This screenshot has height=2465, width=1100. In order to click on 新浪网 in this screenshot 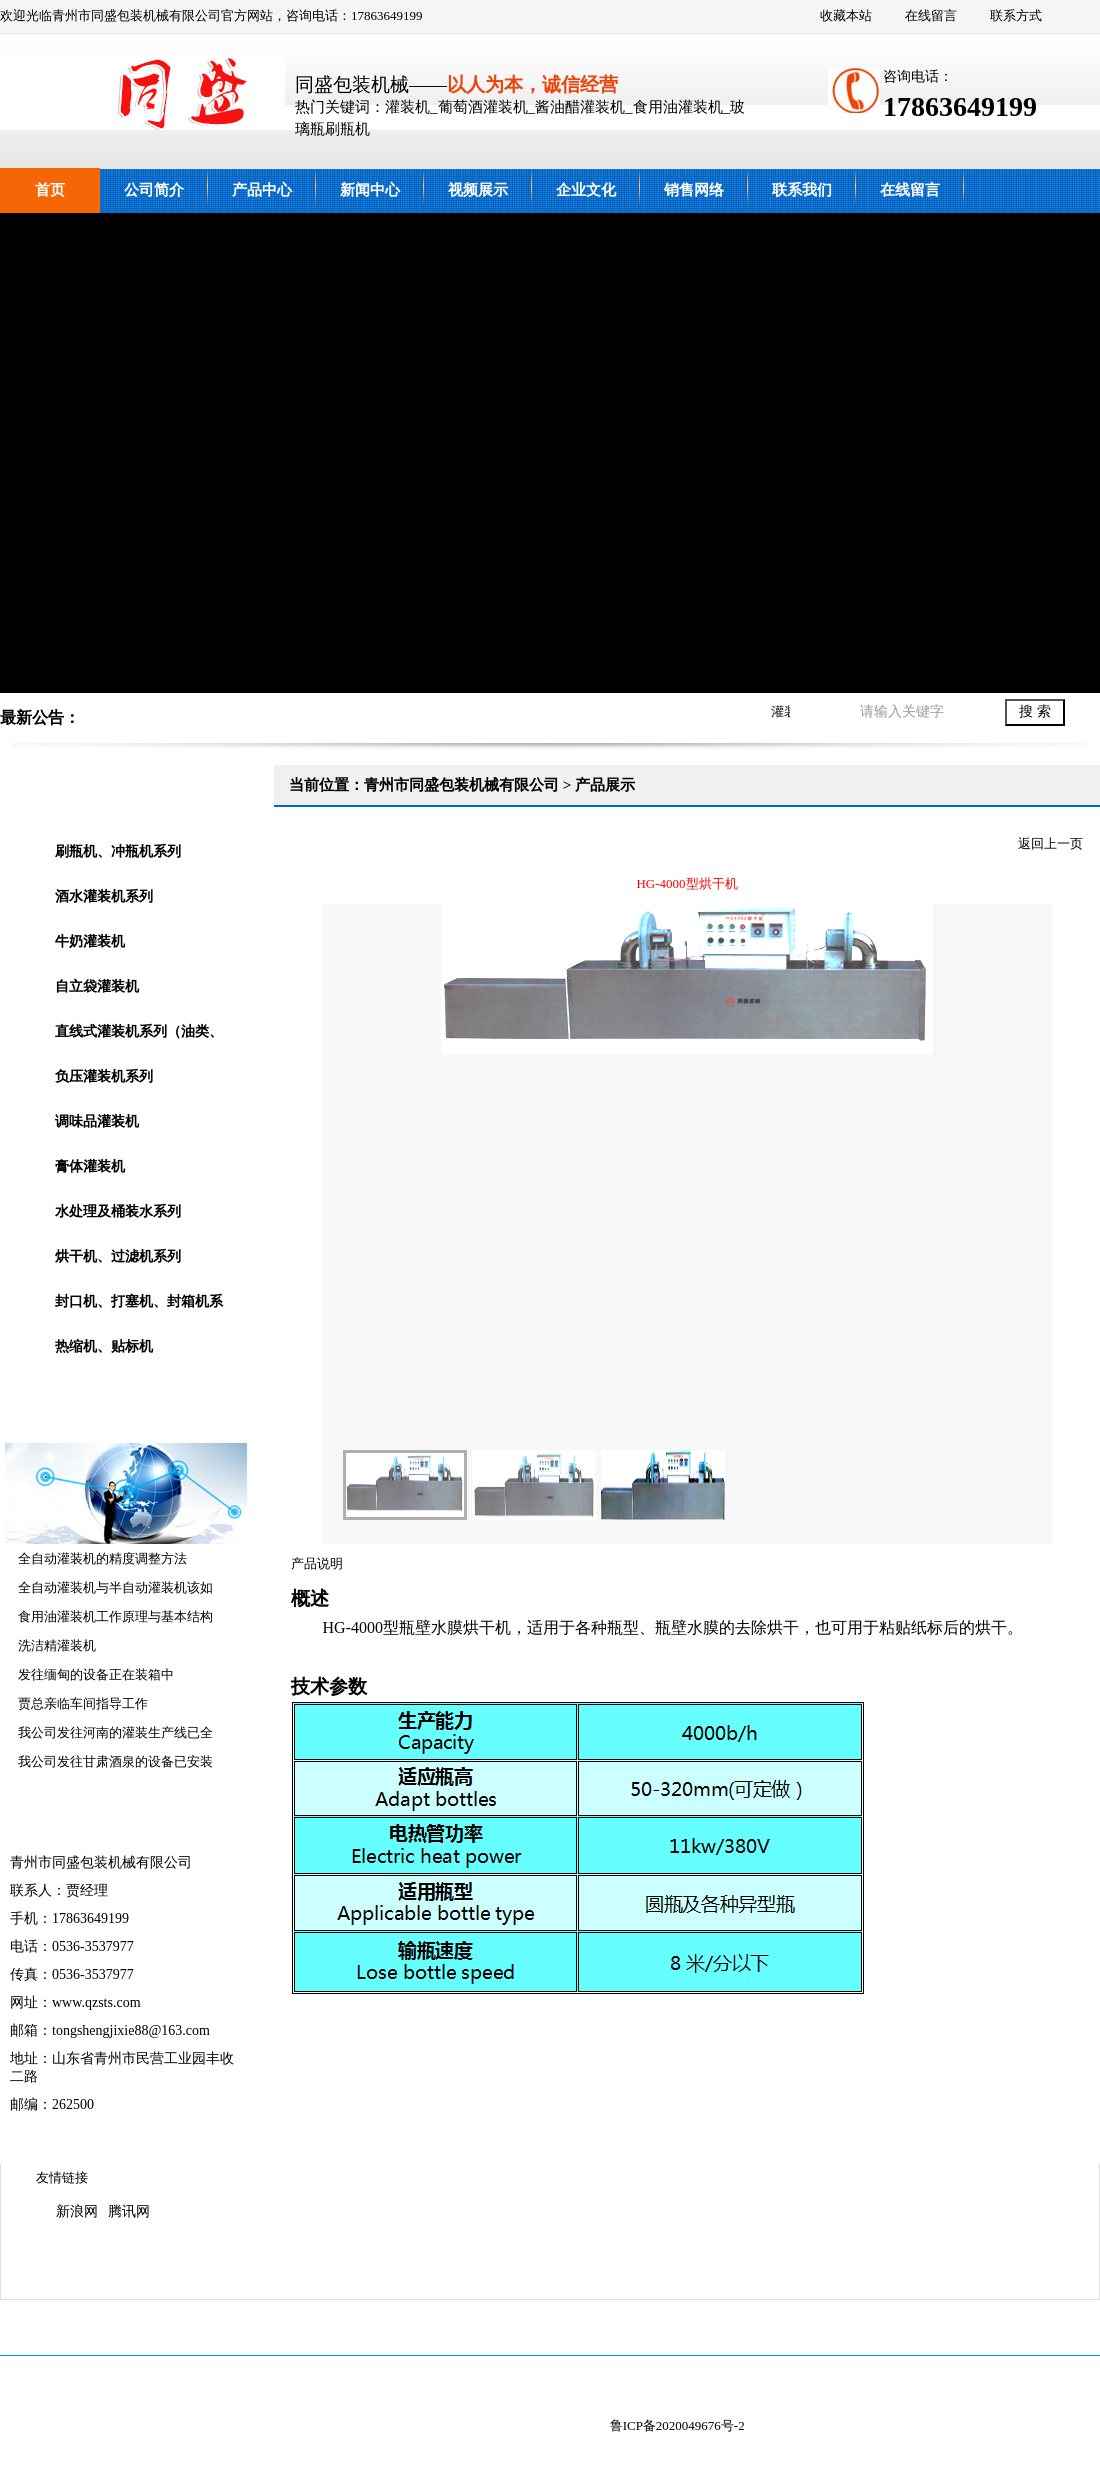, I will do `click(77, 2211)`.